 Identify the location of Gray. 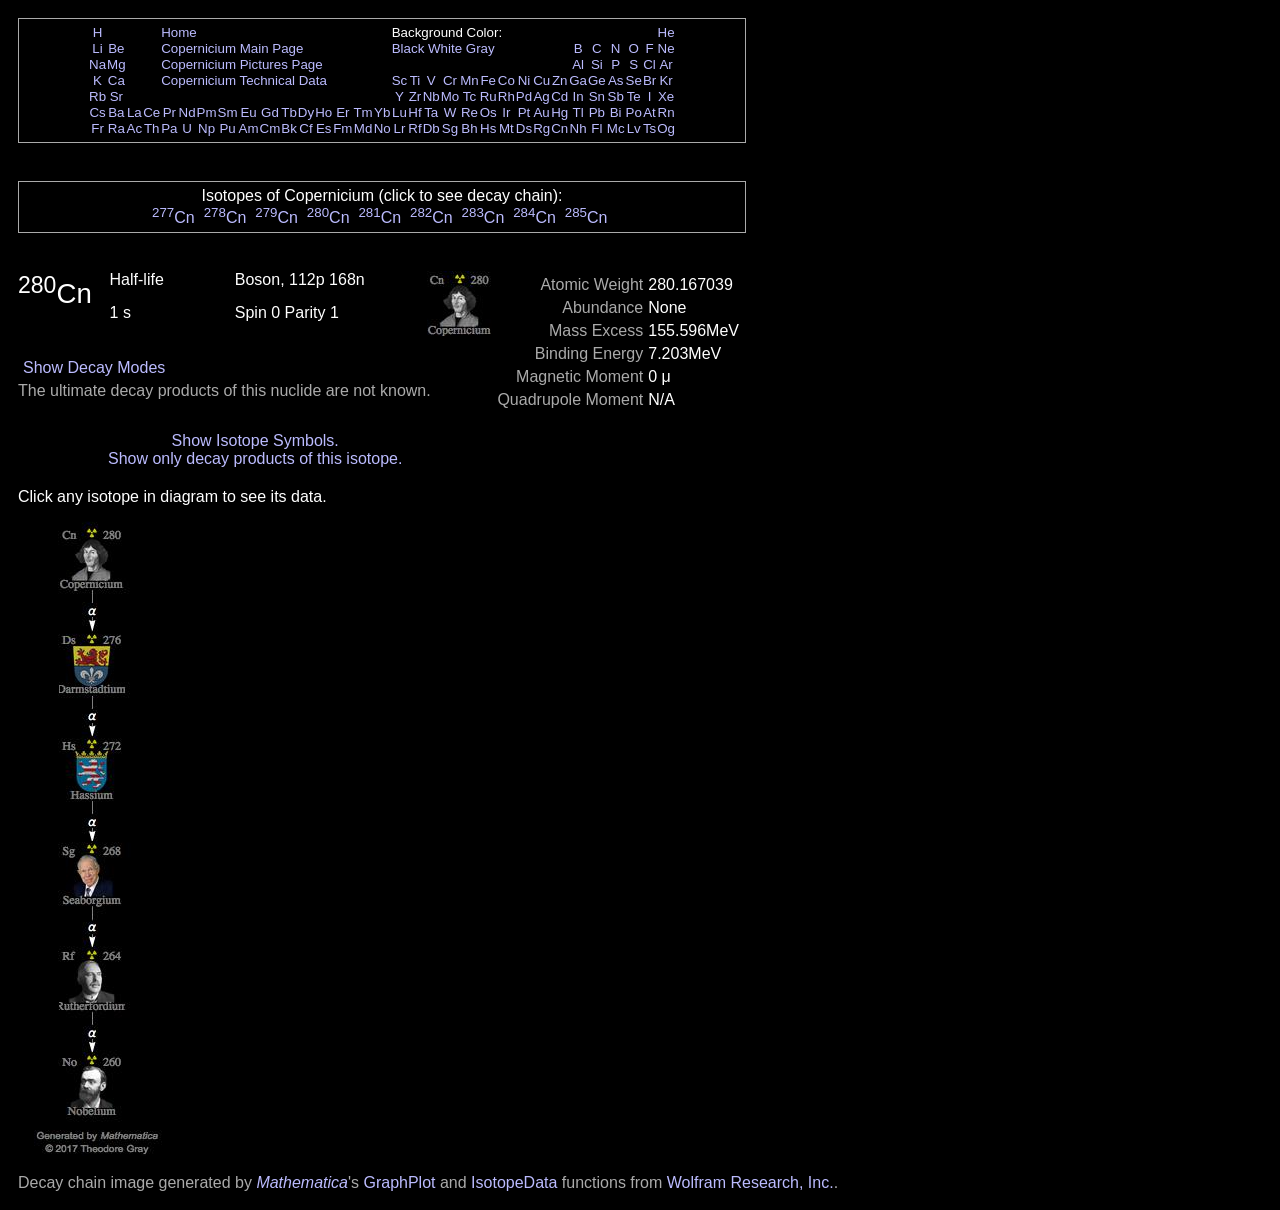
(480, 48).